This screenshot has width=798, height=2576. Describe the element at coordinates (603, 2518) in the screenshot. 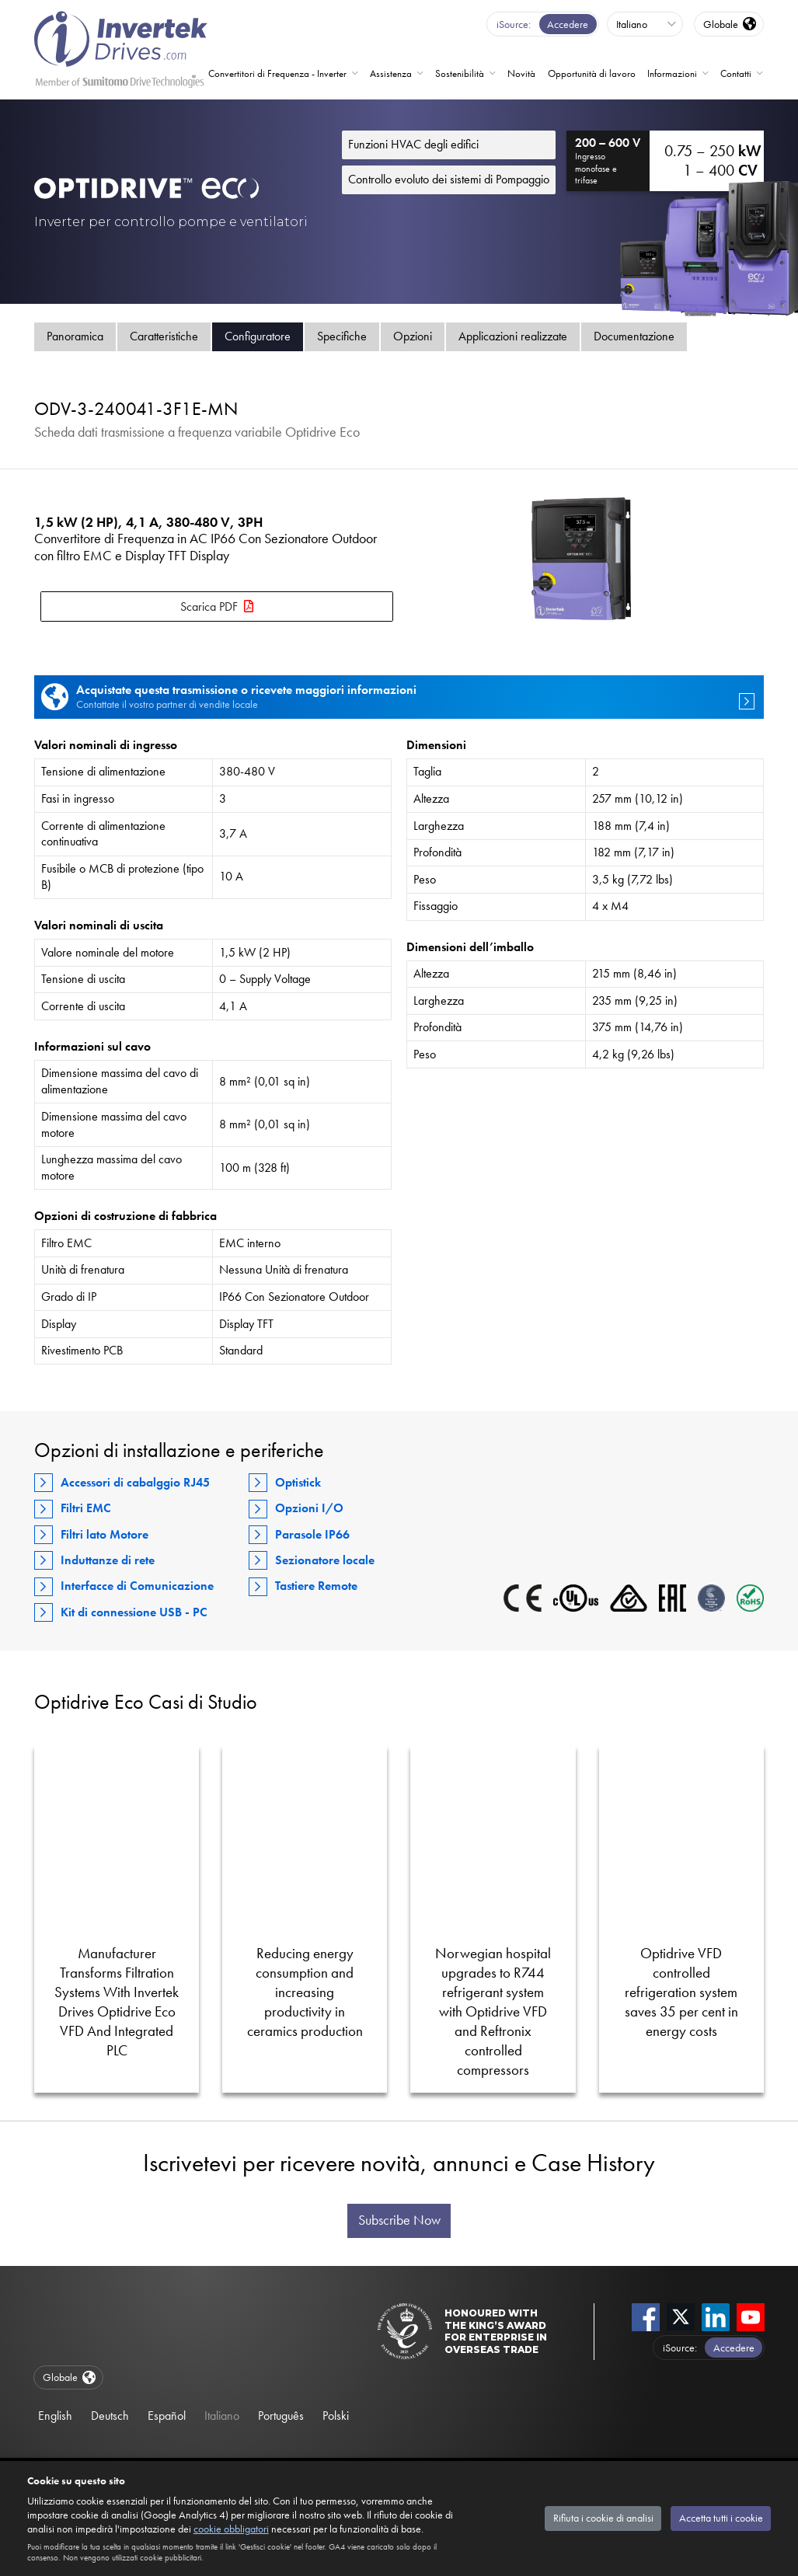

I see `Rifiuta i cookie di analisi` at that location.